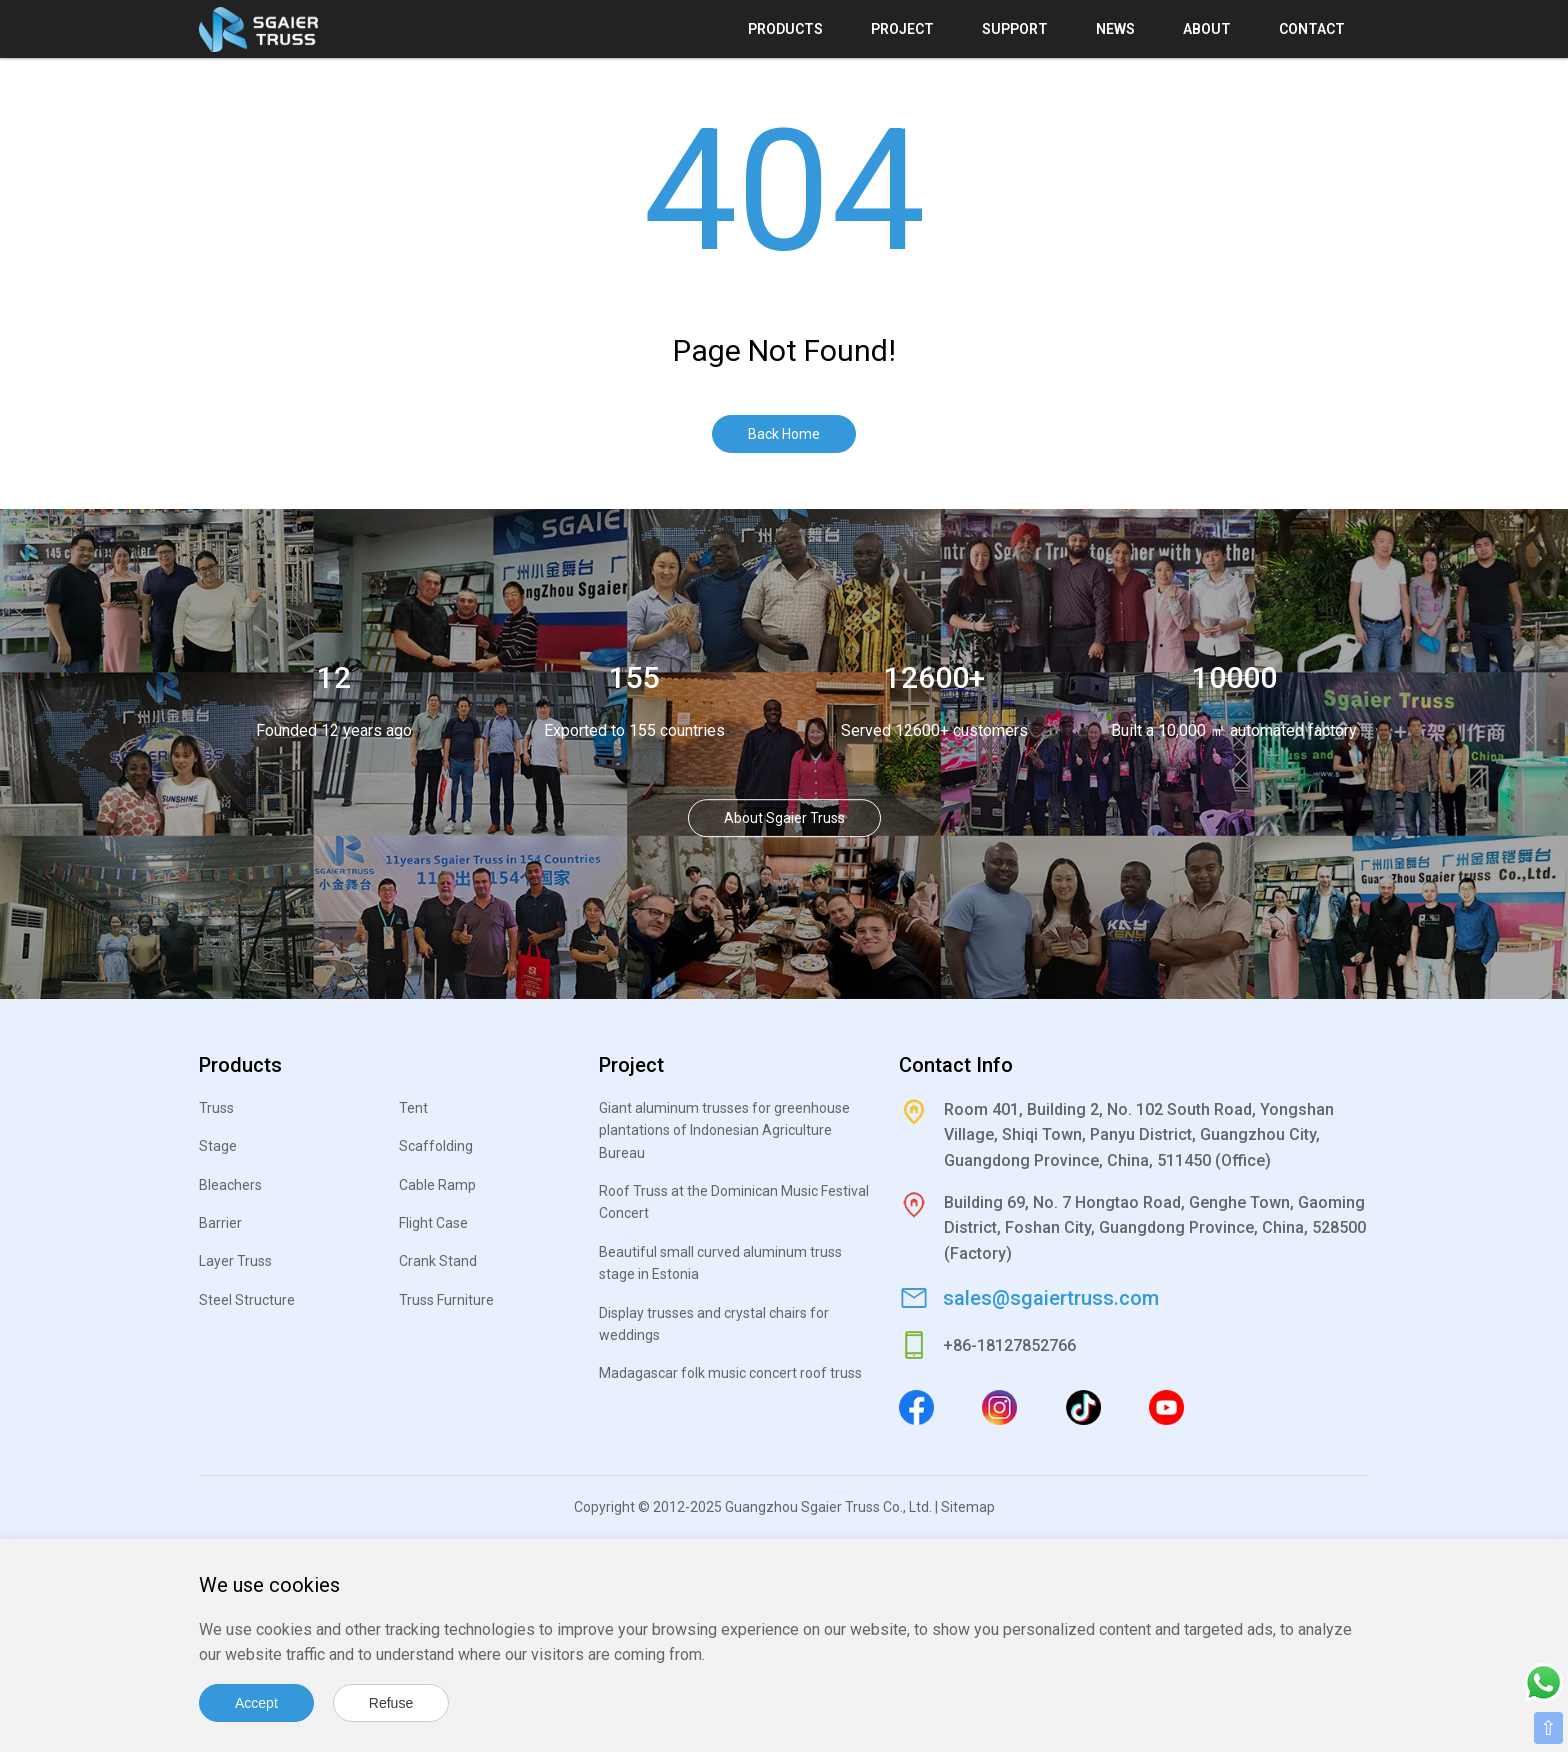 The image size is (1568, 1752). Describe the element at coordinates (916, 1407) in the screenshot. I see `[Facebook]` at that location.